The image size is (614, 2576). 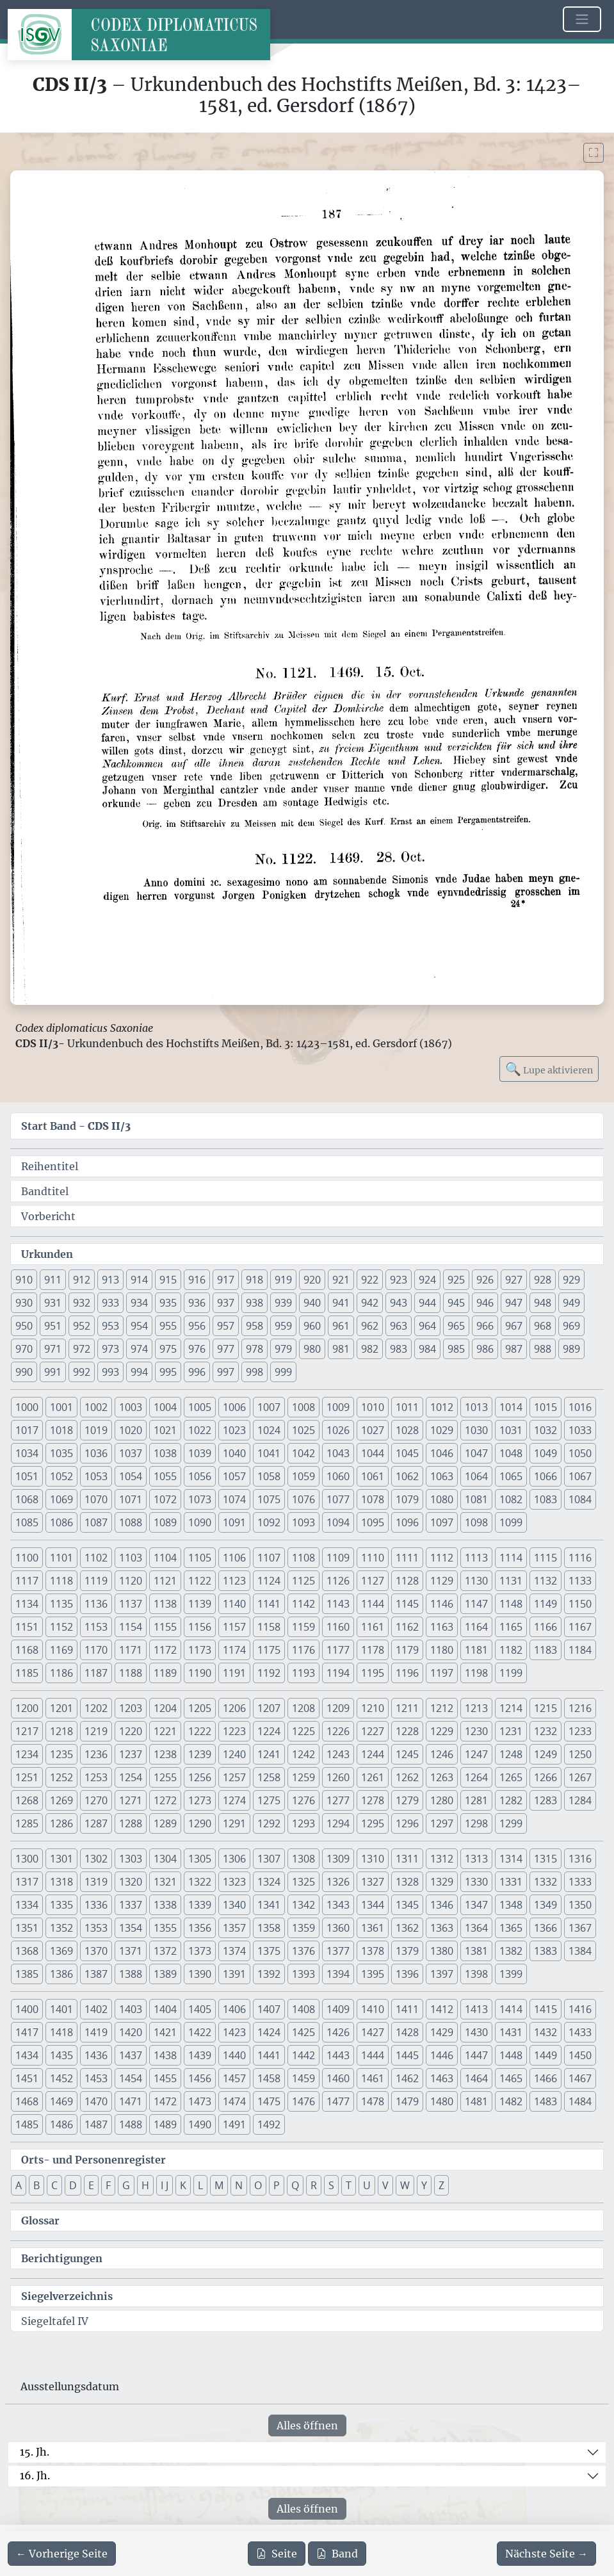 I want to click on 1152 [button], so click(x=61, y=1627).